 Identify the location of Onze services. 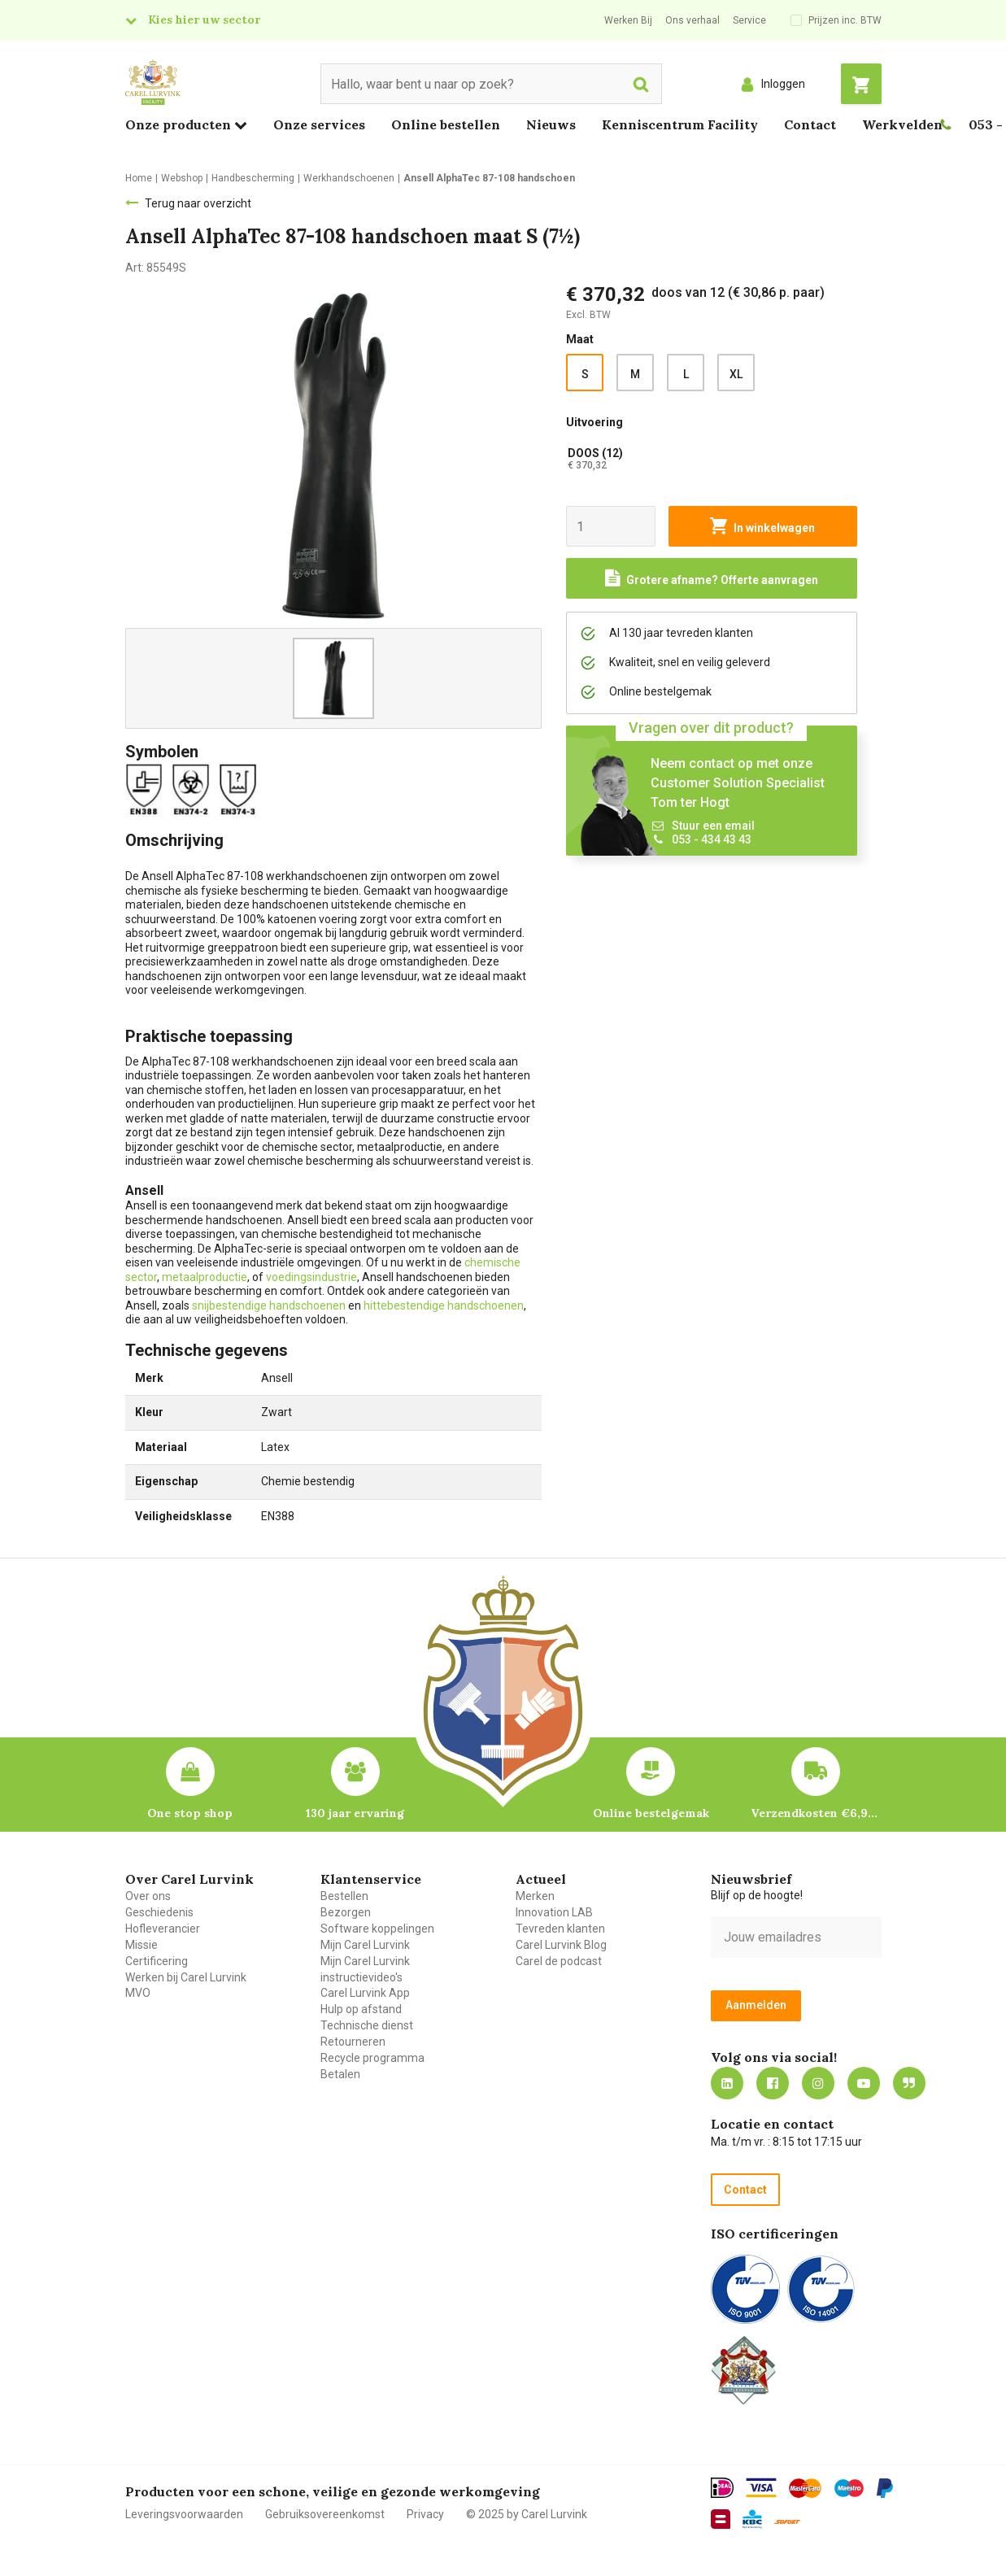
(319, 124).